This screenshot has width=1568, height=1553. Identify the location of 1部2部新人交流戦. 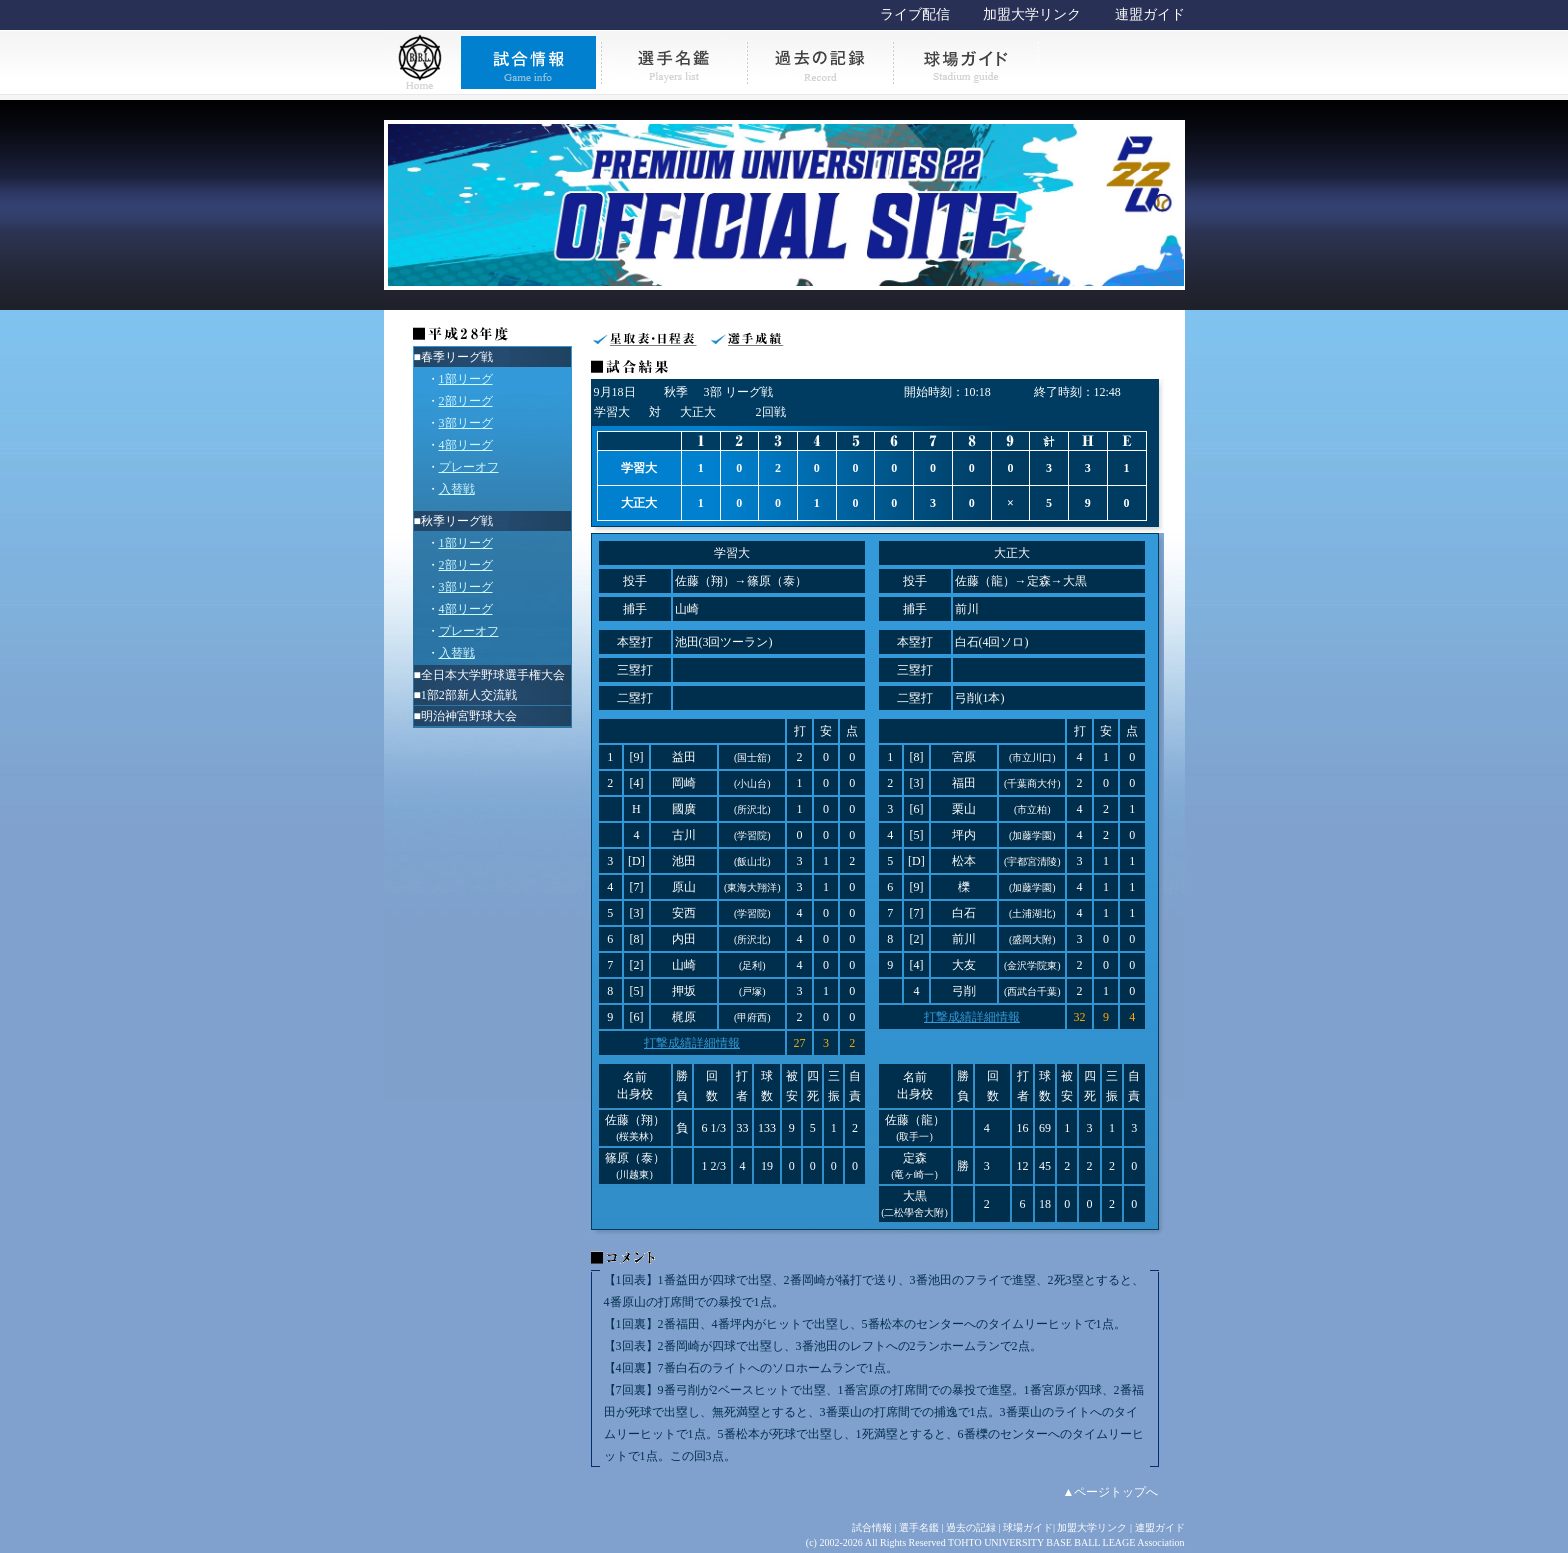
(469, 695).